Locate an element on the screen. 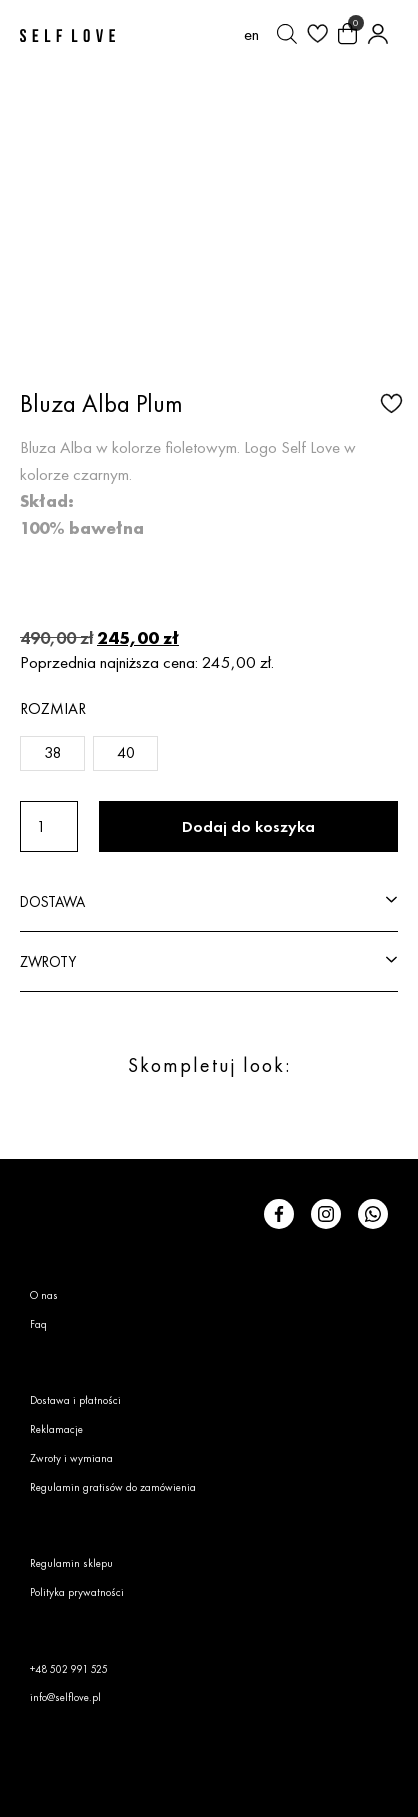 The width and height of the screenshot is (418, 1817). Faq is located at coordinates (38, 1324).